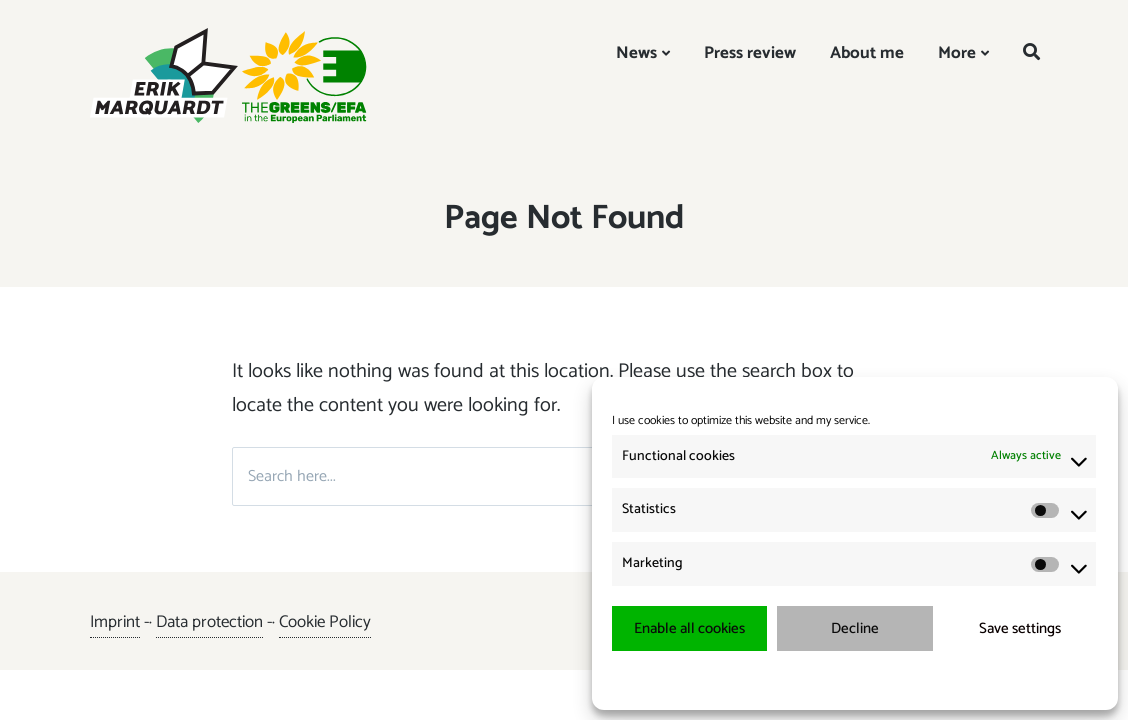 The image size is (1128, 720). What do you see at coordinates (750, 53) in the screenshot?
I see `Press review` at bounding box center [750, 53].